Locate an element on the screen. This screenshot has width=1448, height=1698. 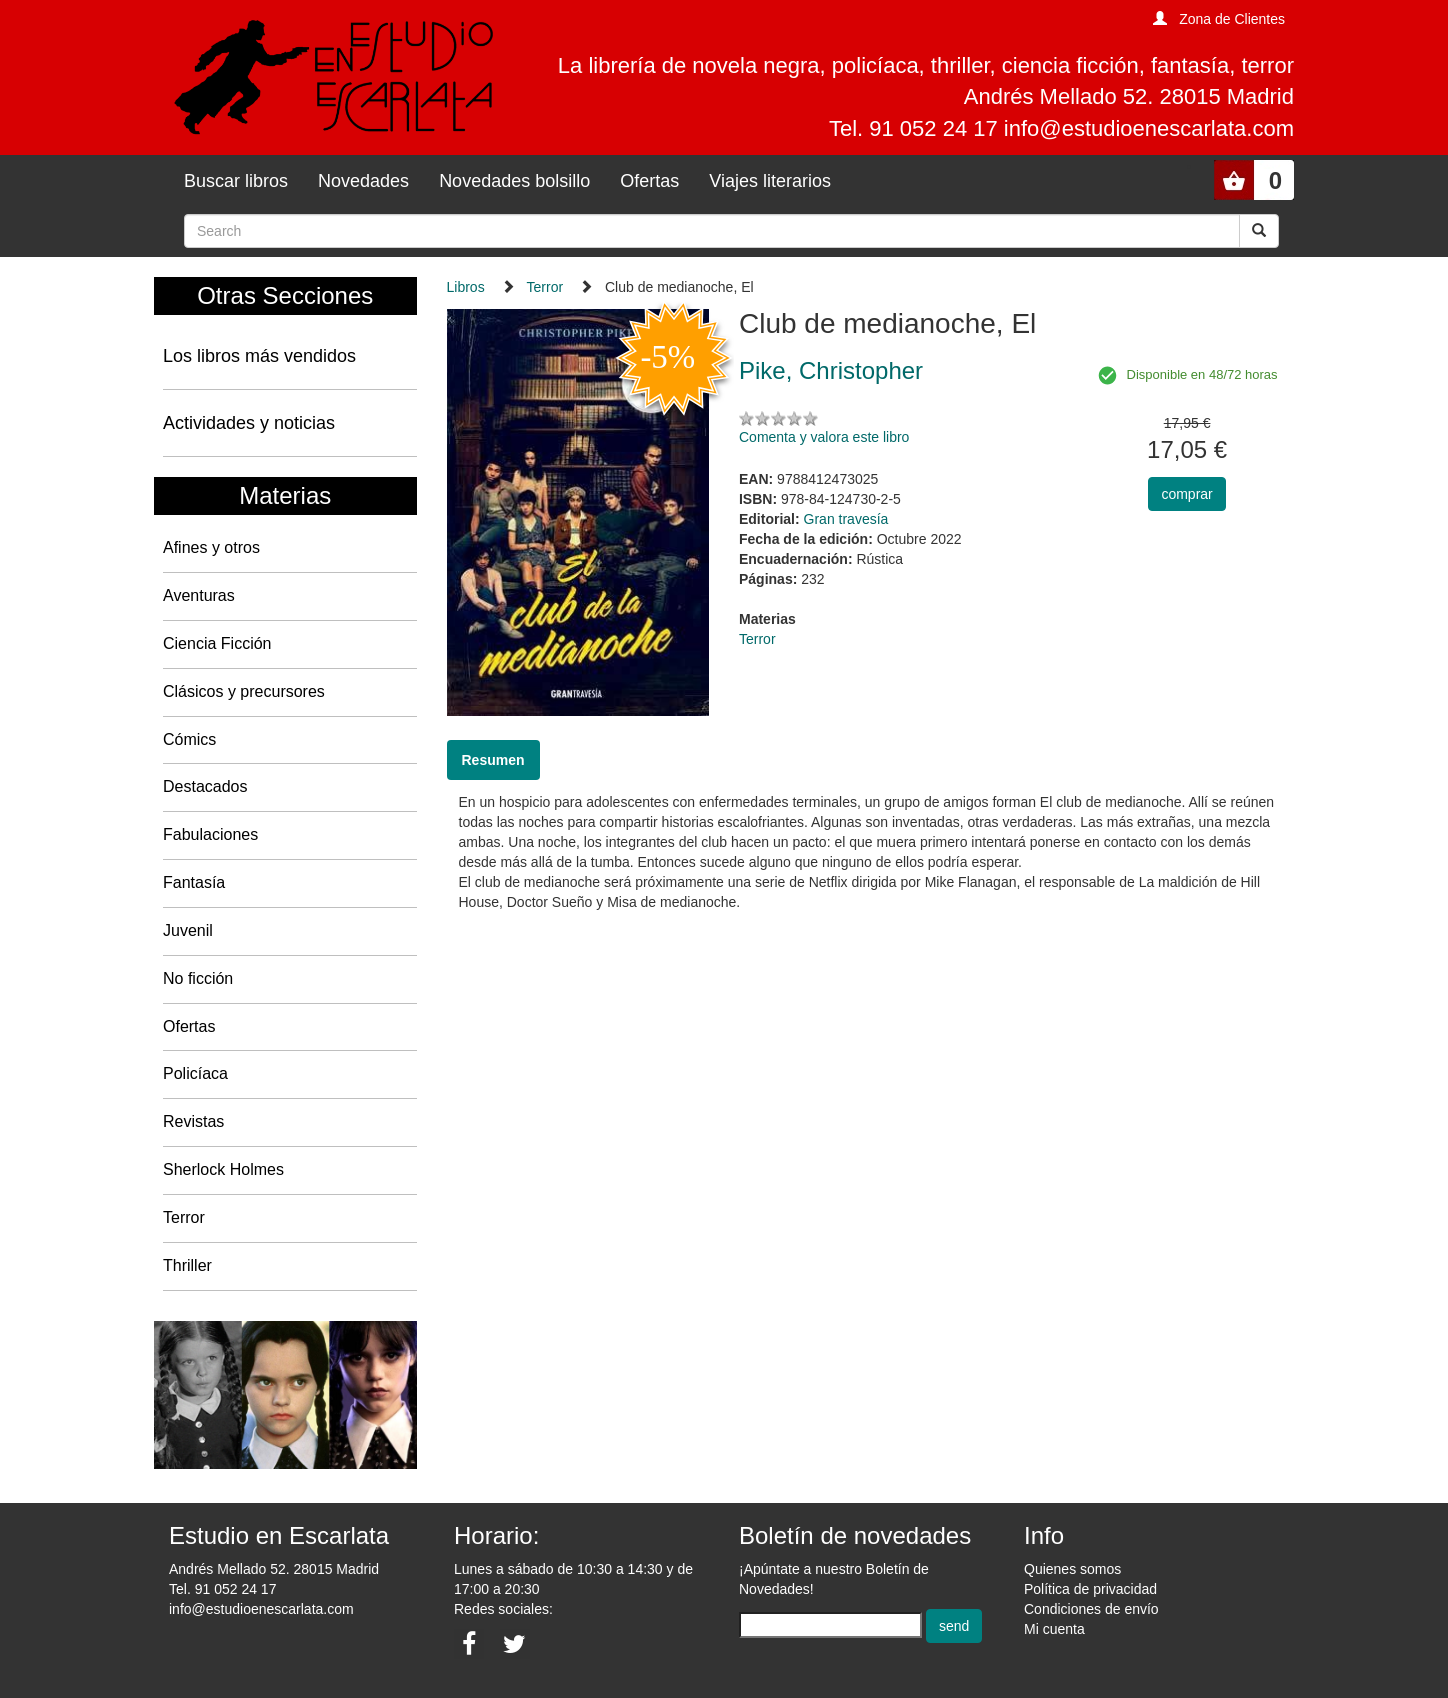
Tel. 91 052 24 17 is located at coordinates (222, 1589).